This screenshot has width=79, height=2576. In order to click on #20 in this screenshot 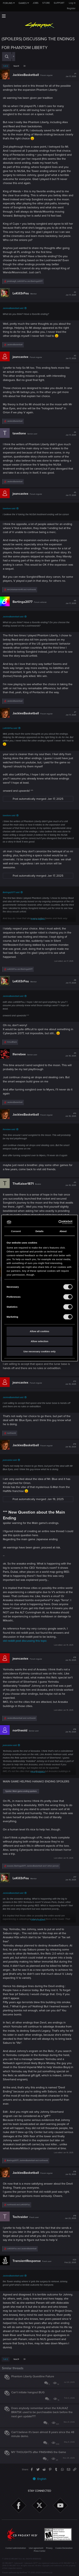, I will do `click(70, 2261)`.